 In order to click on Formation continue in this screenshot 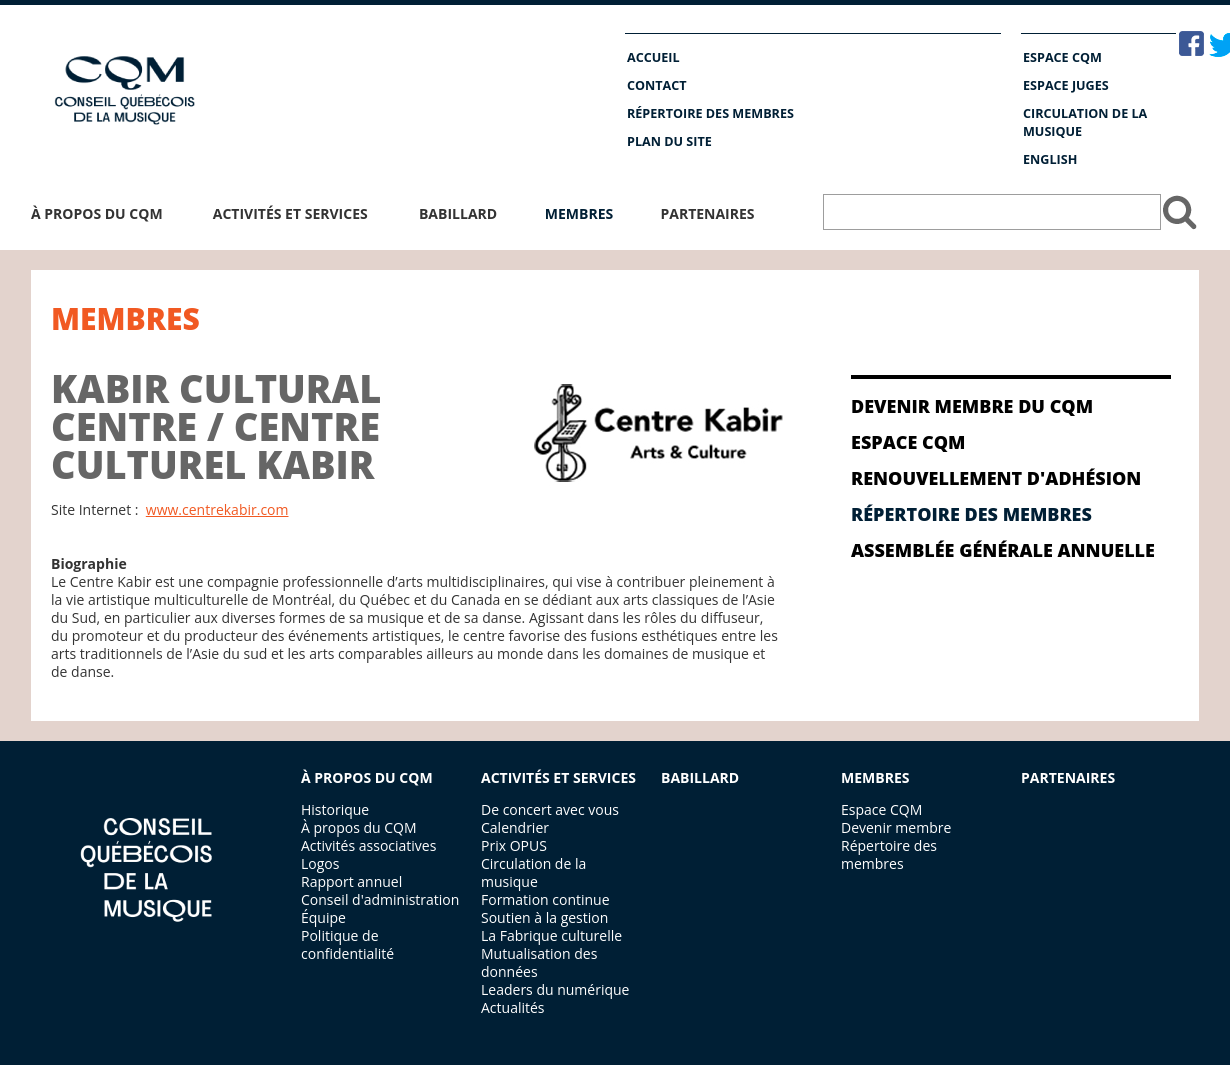, I will do `click(545, 899)`.